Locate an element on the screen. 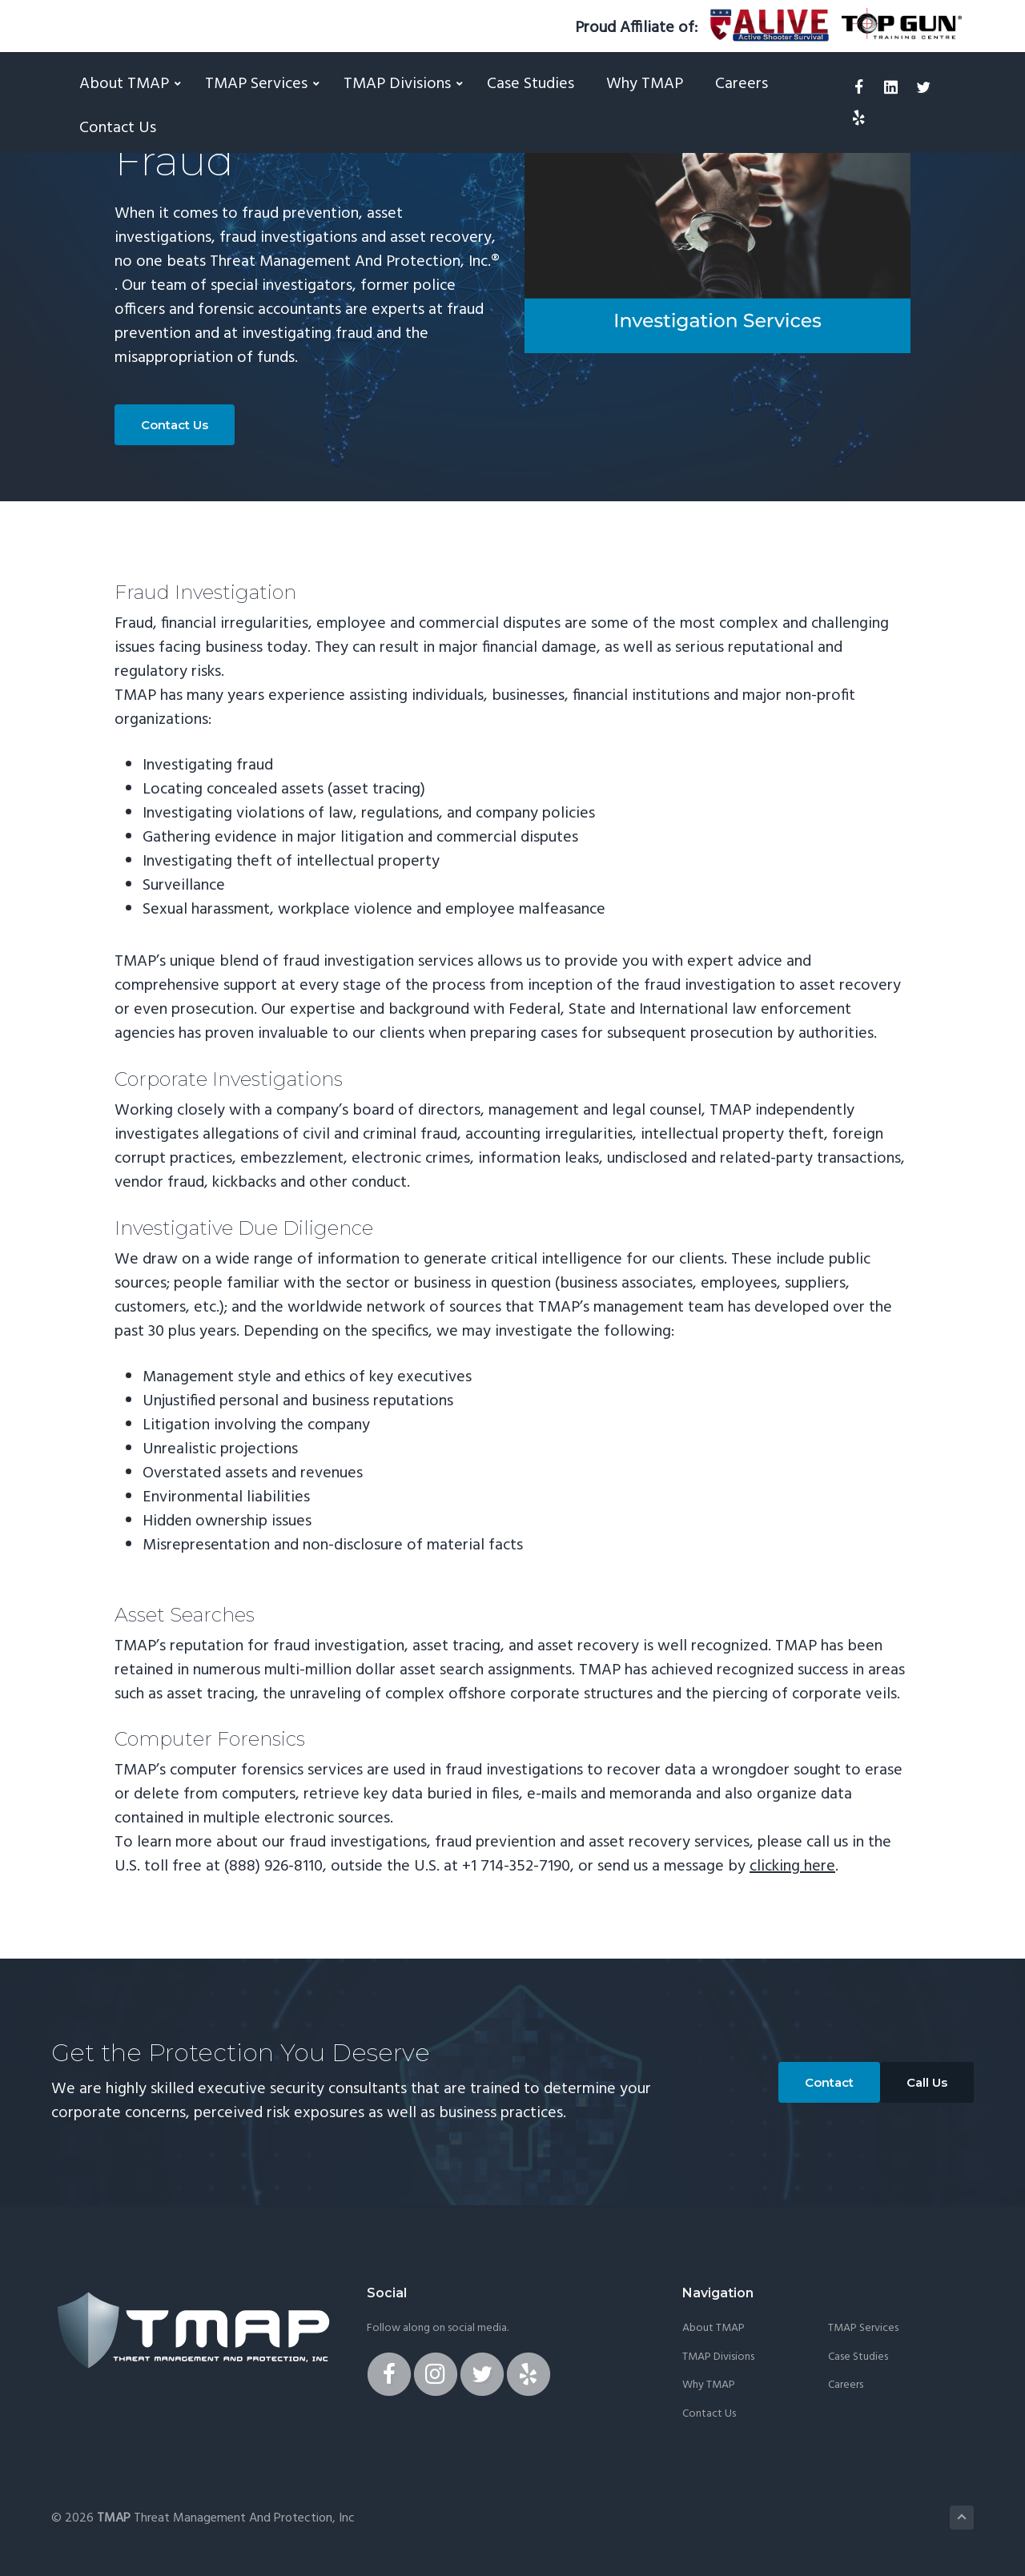  TMAP Services is located at coordinates (863, 2328).